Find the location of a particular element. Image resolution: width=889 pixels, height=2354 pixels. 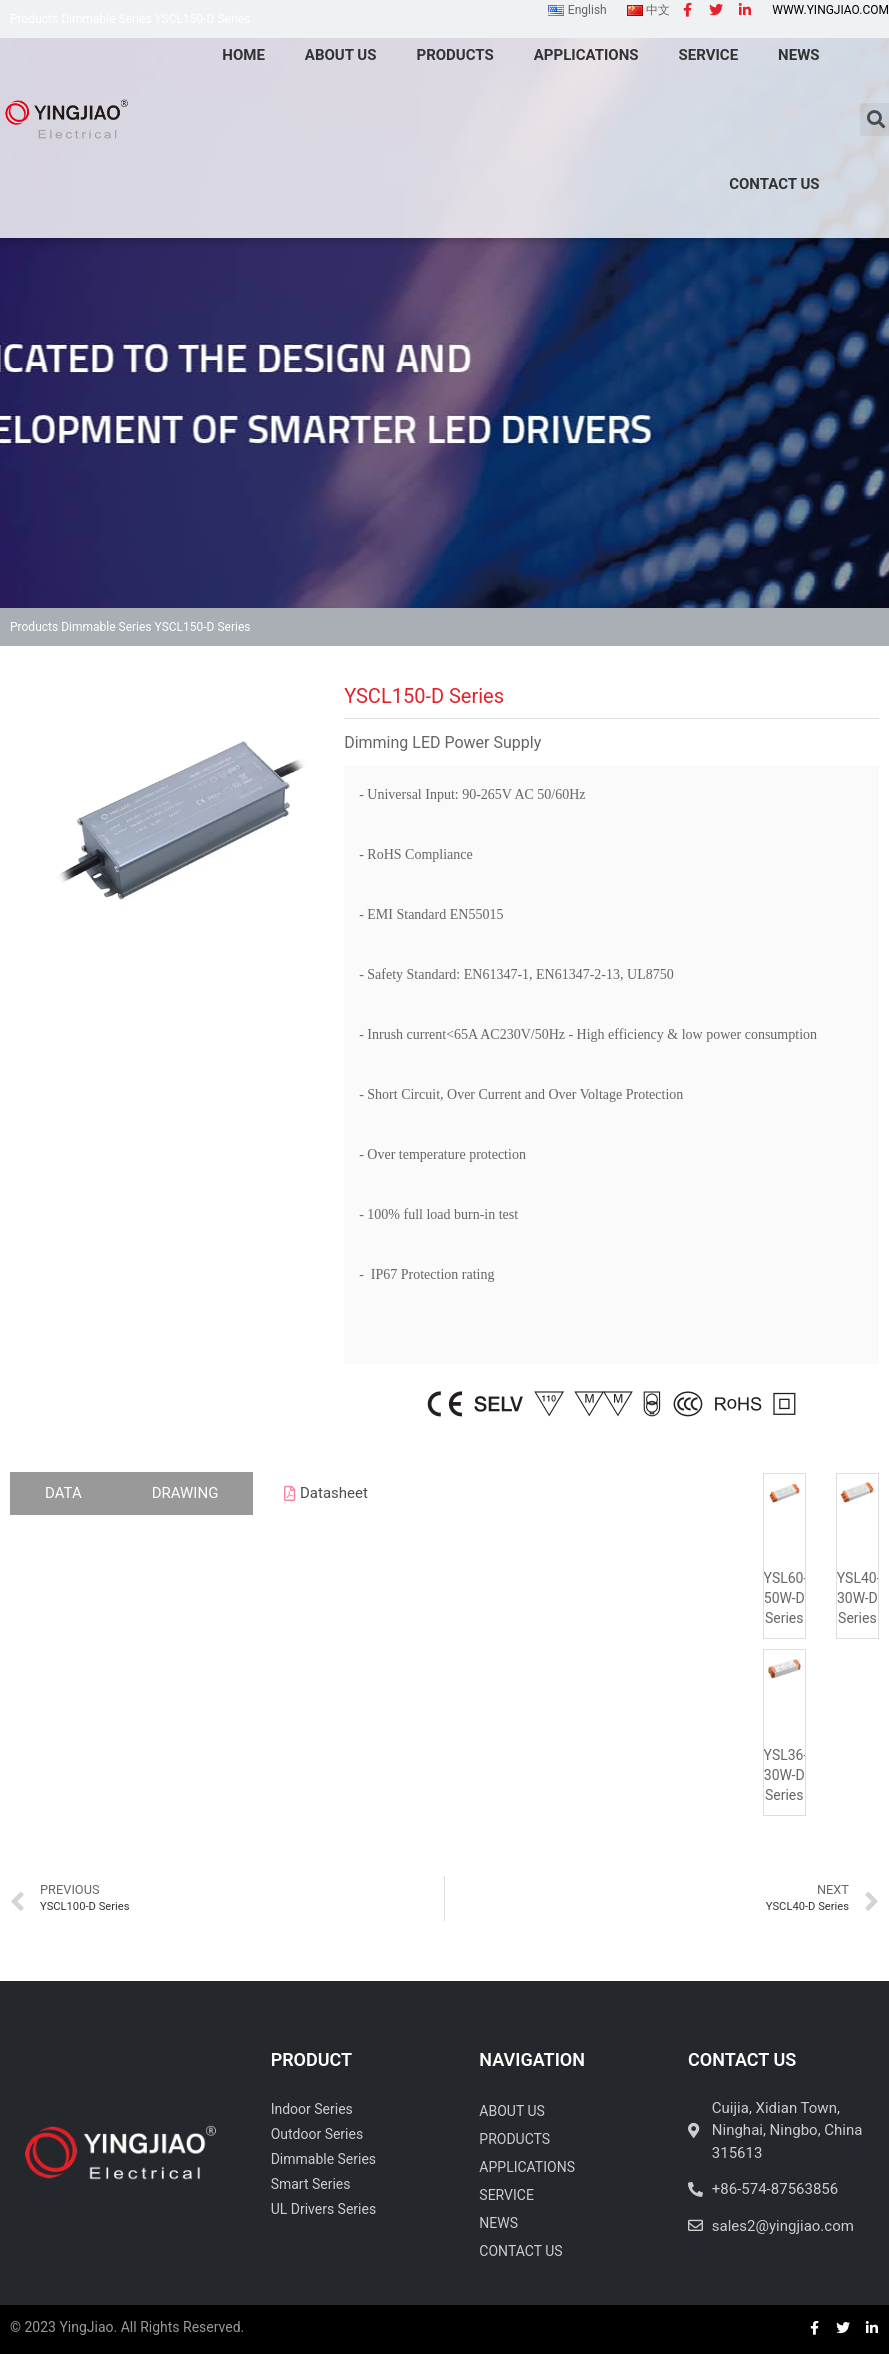

YSL60-50W-D Series is located at coordinates (786, 1598).